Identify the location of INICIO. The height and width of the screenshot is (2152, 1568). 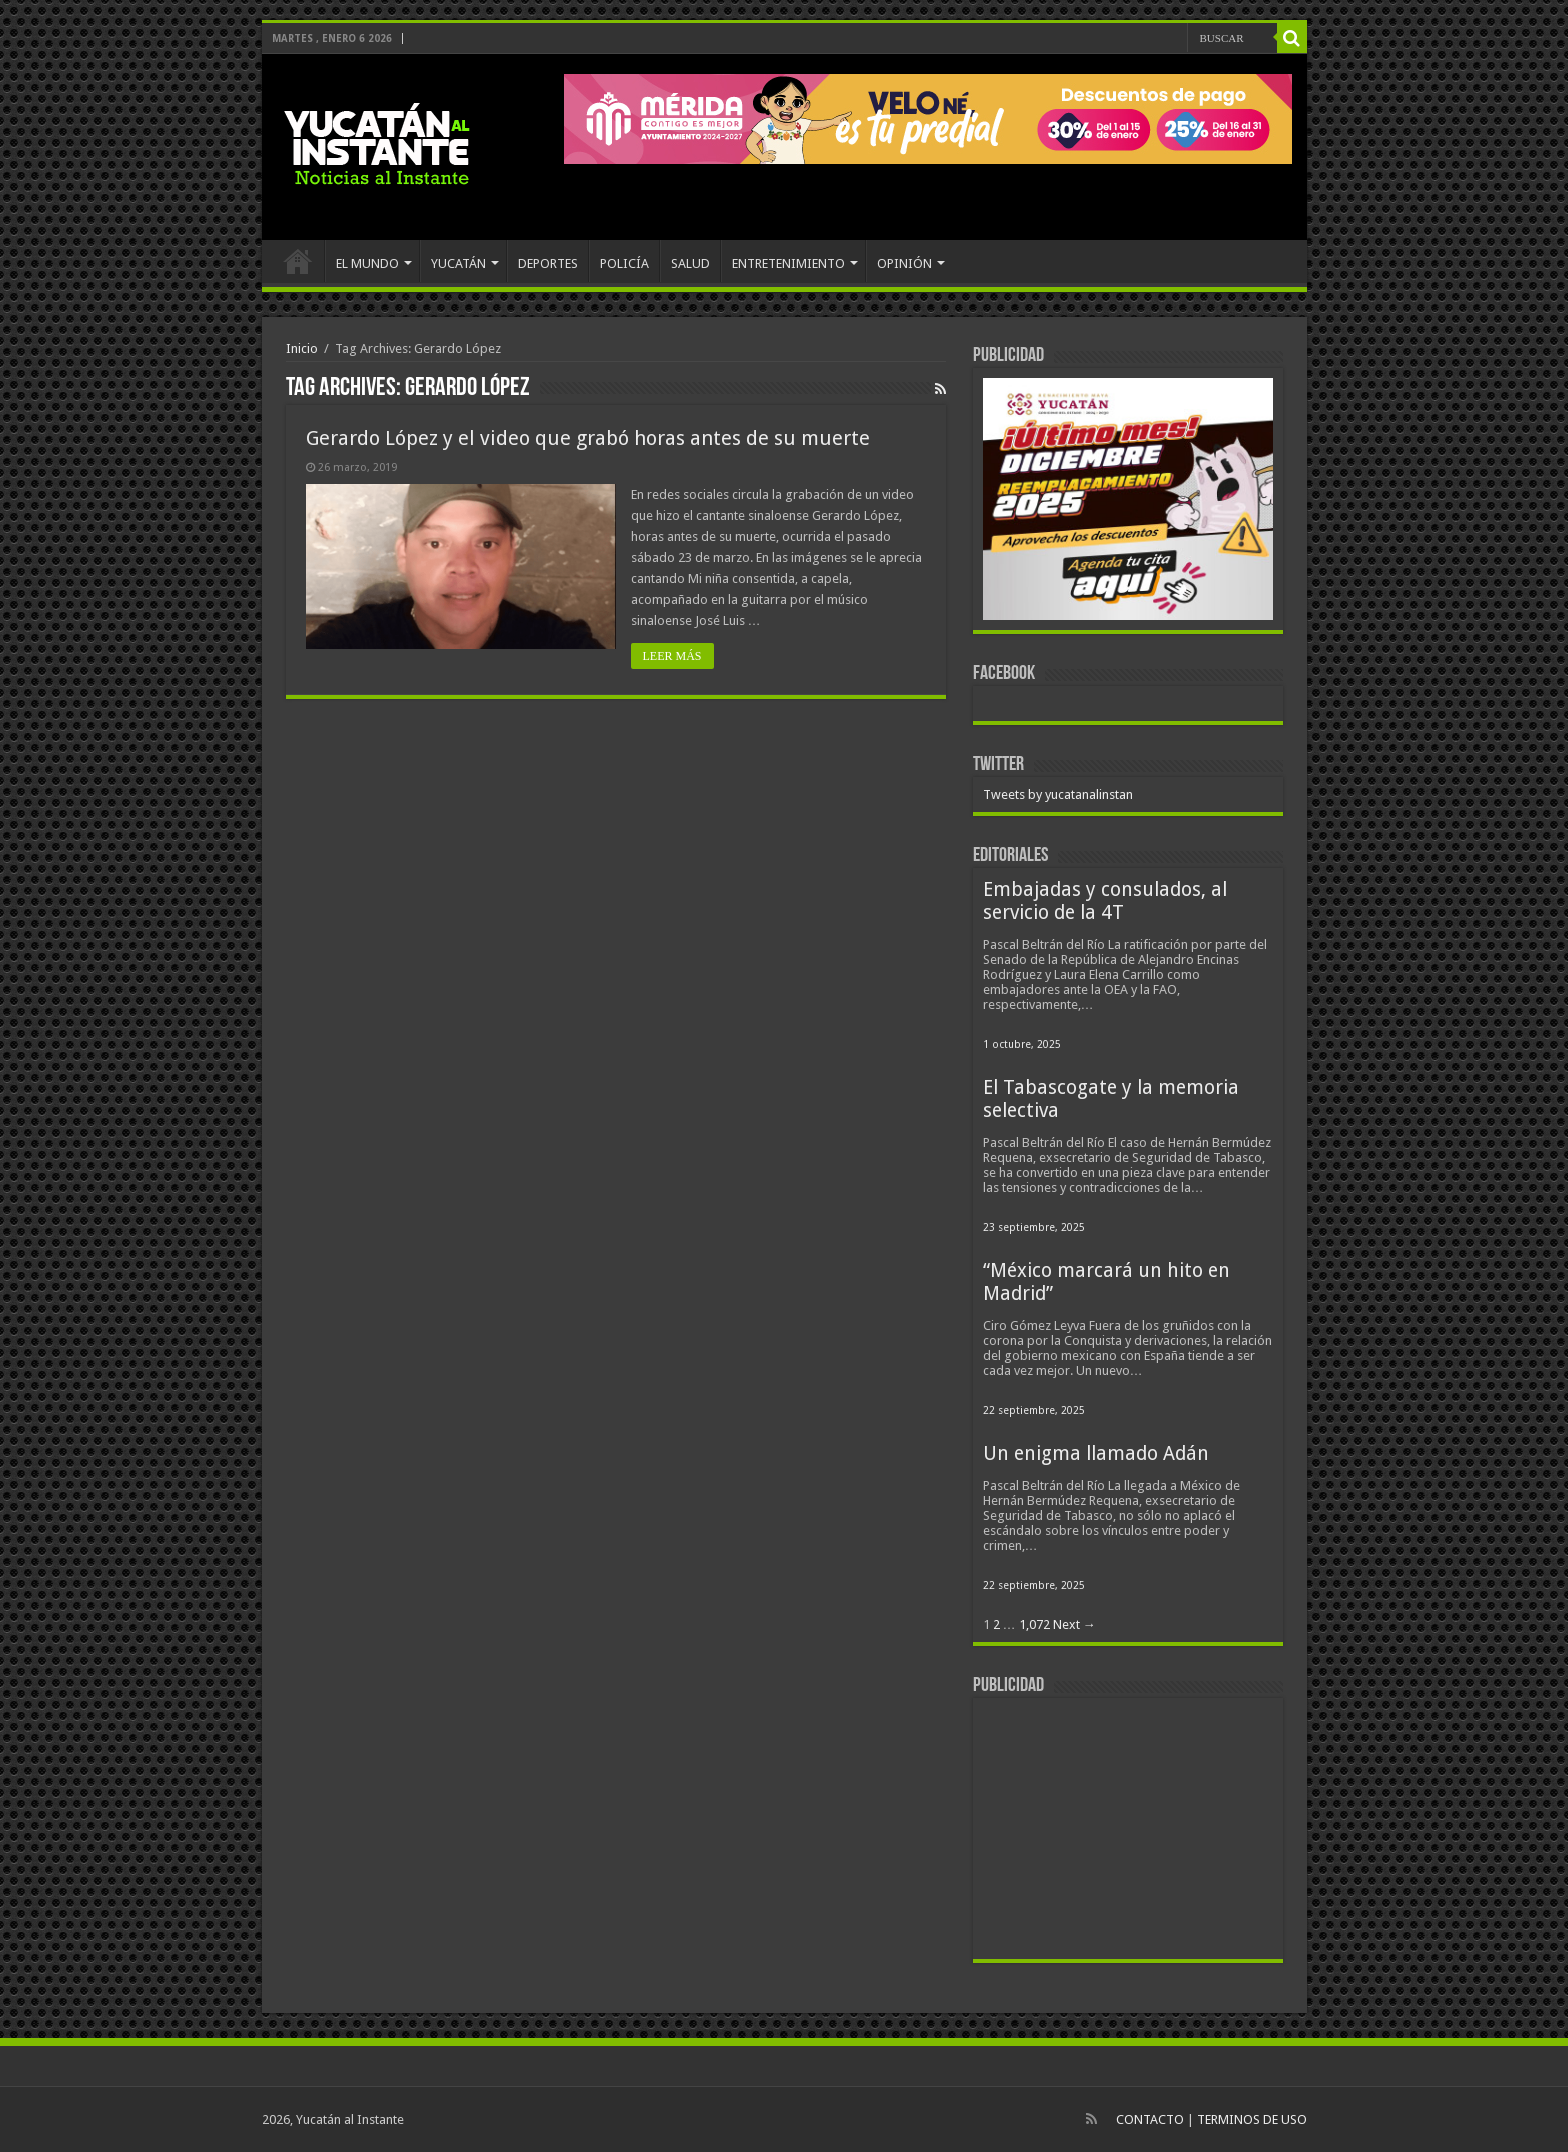
(298, 261).